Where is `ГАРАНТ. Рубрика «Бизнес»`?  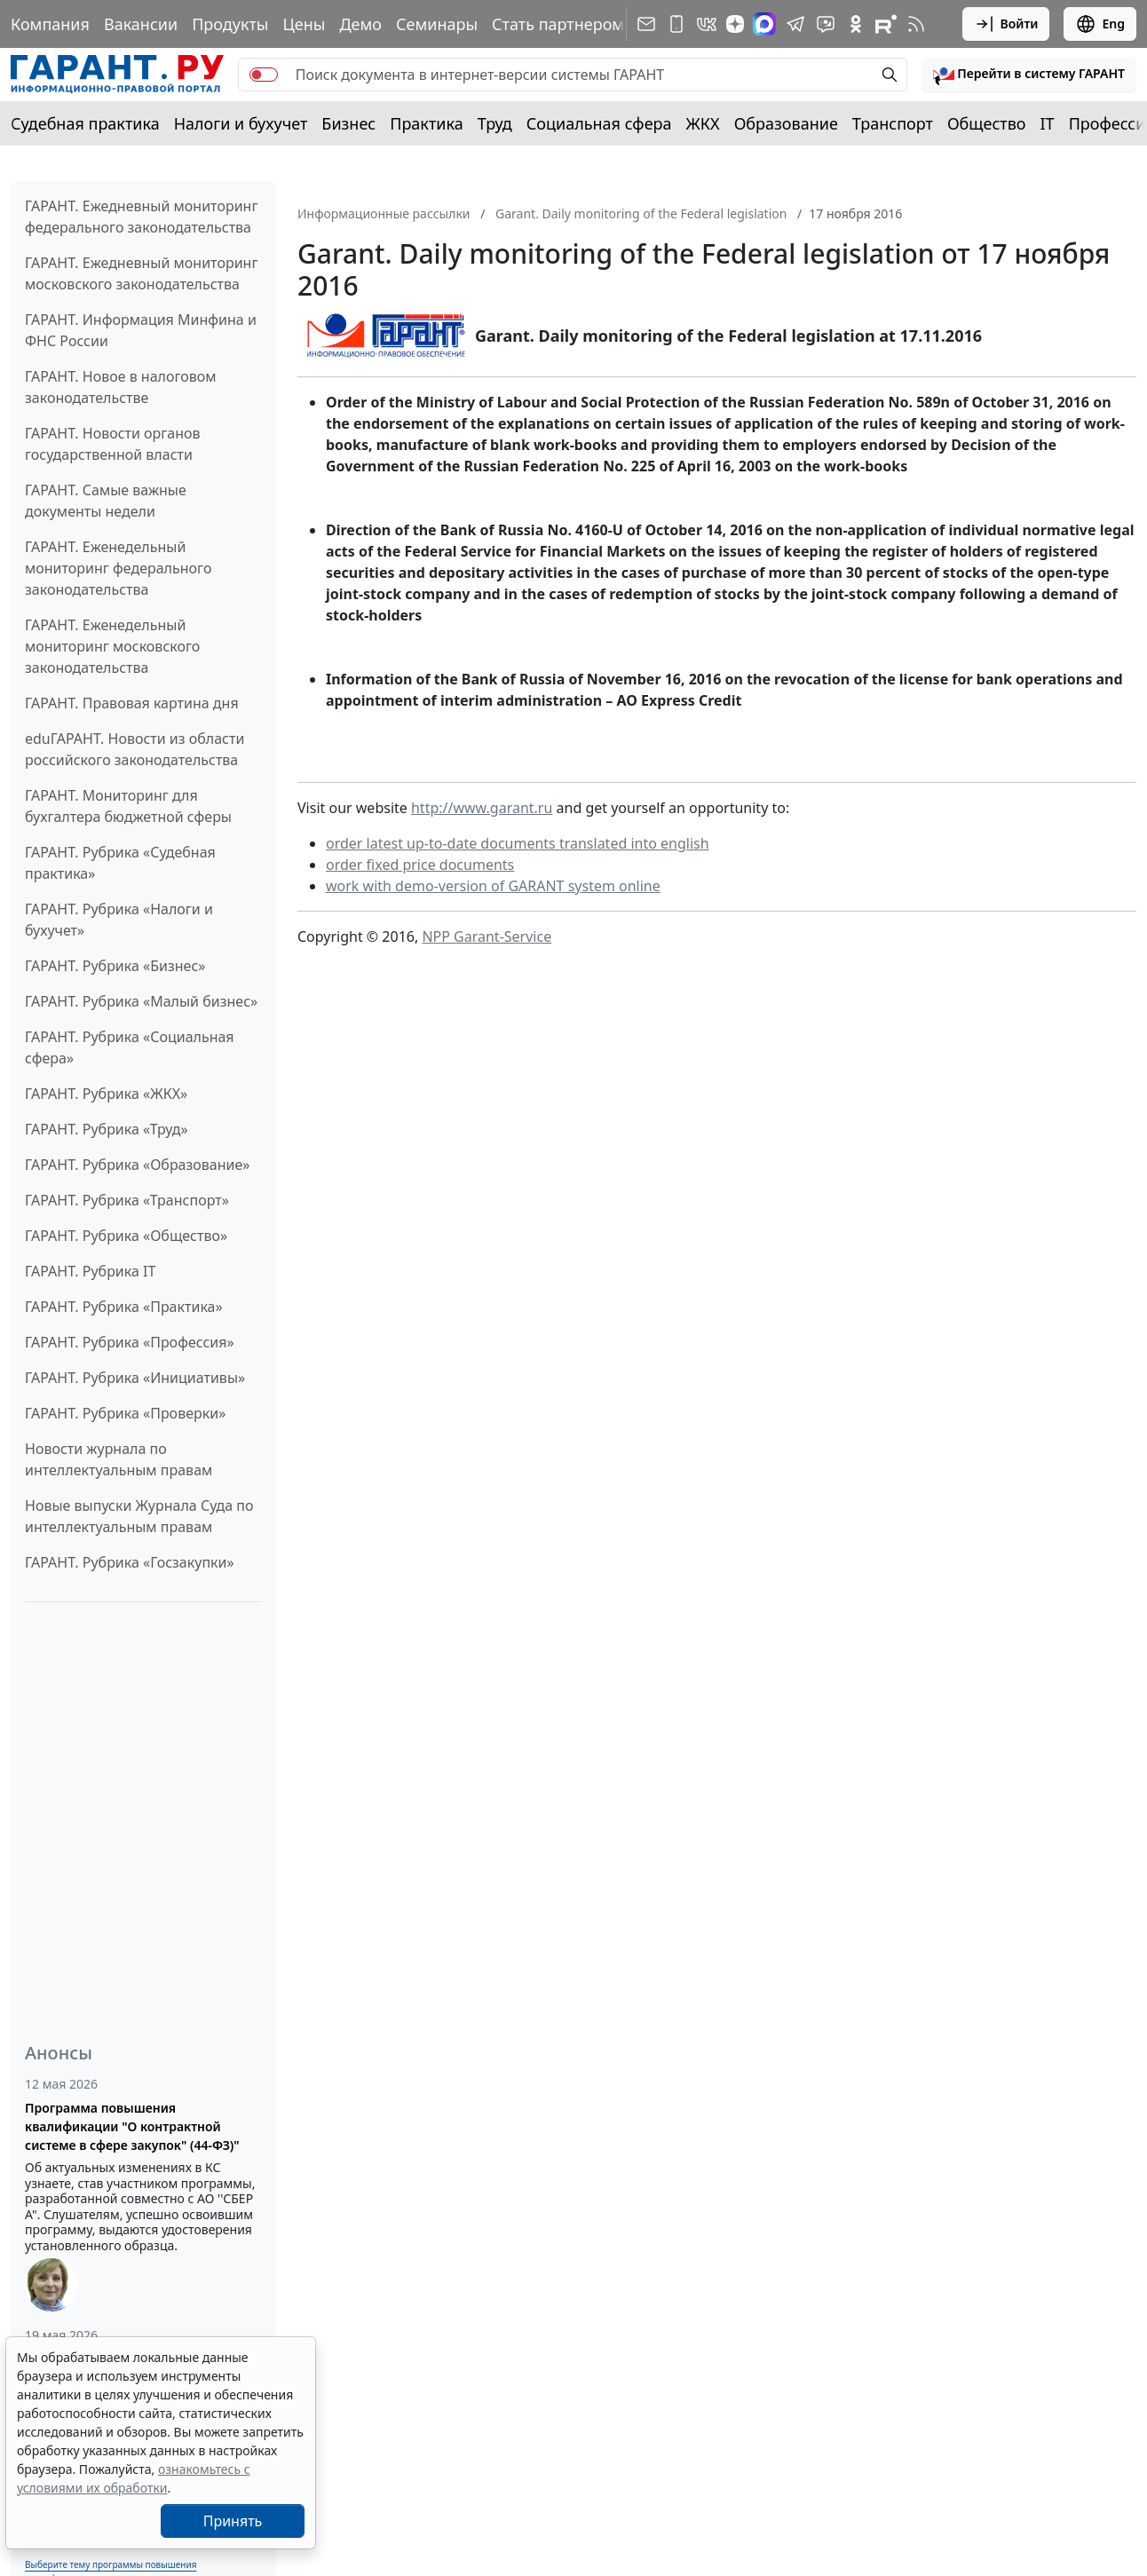 ГАРАНТ. Рубрика «Бизнес» is located at coordinates (115, 966).